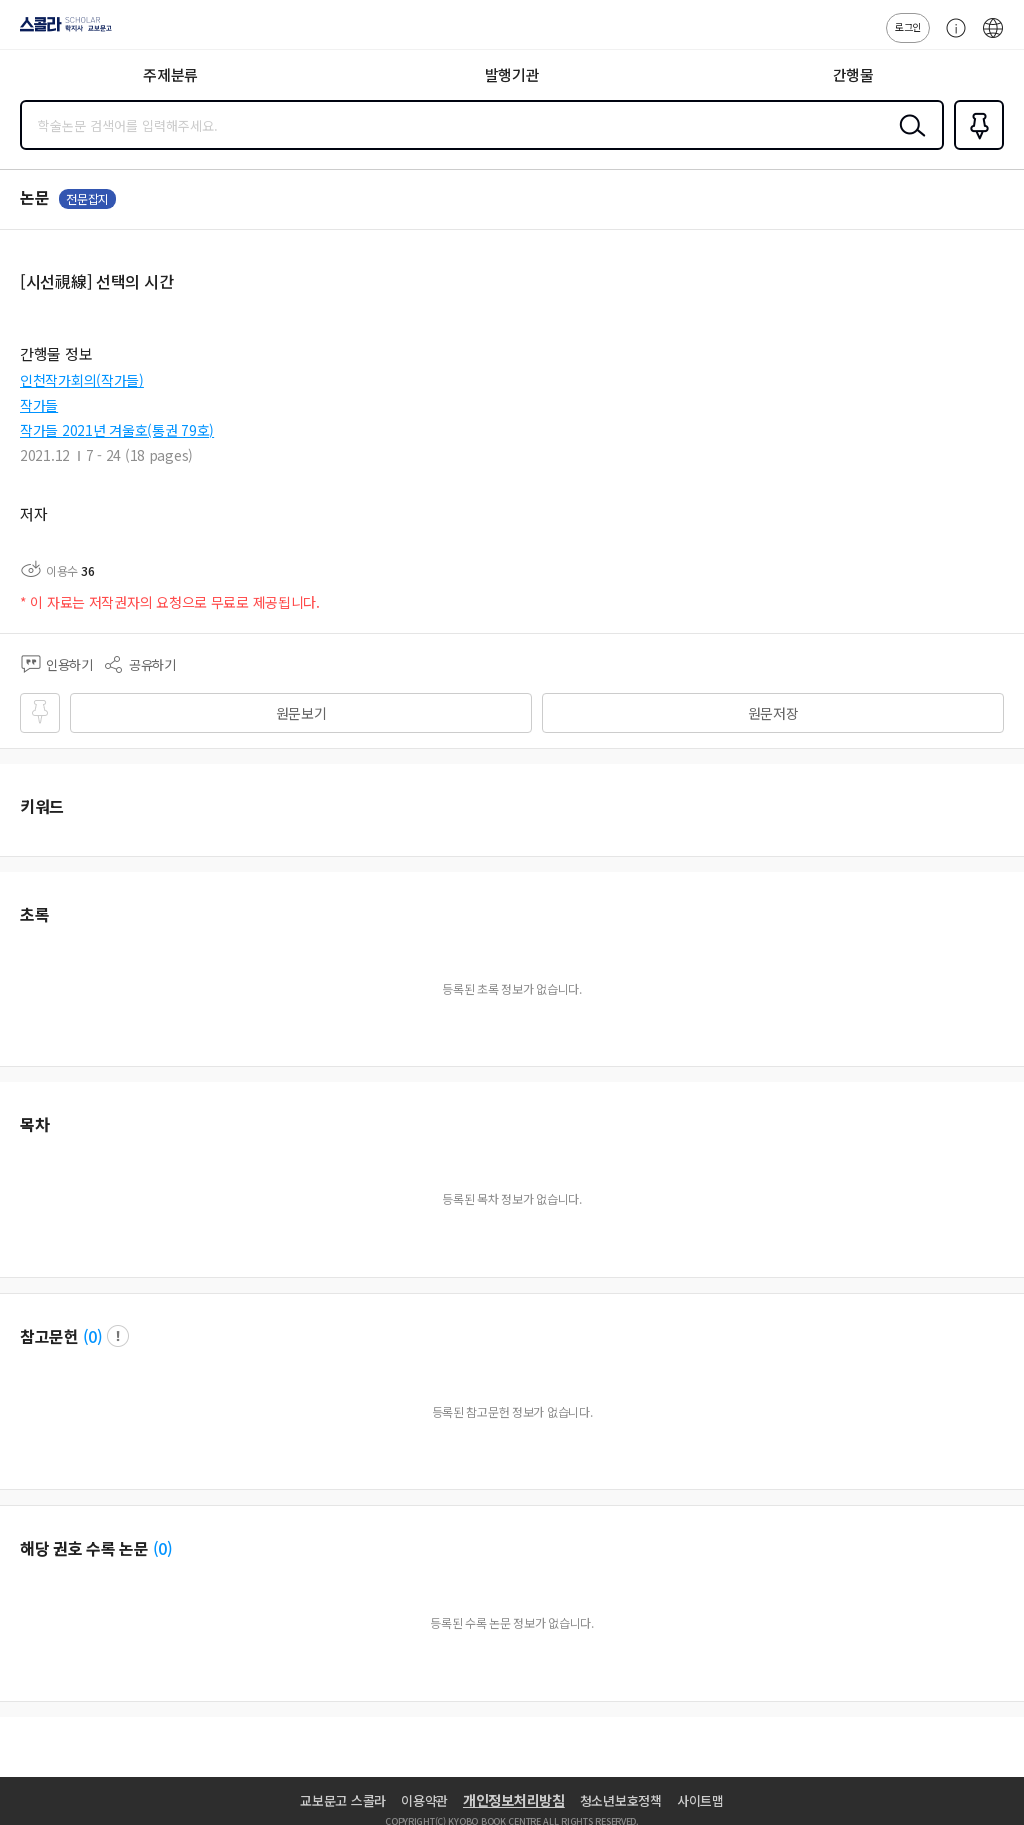 The image size is (1024, 1825). Describe the element at coordinates (82, 380) in the screenshot. I see `인천작가회의(작가들)` at that location.